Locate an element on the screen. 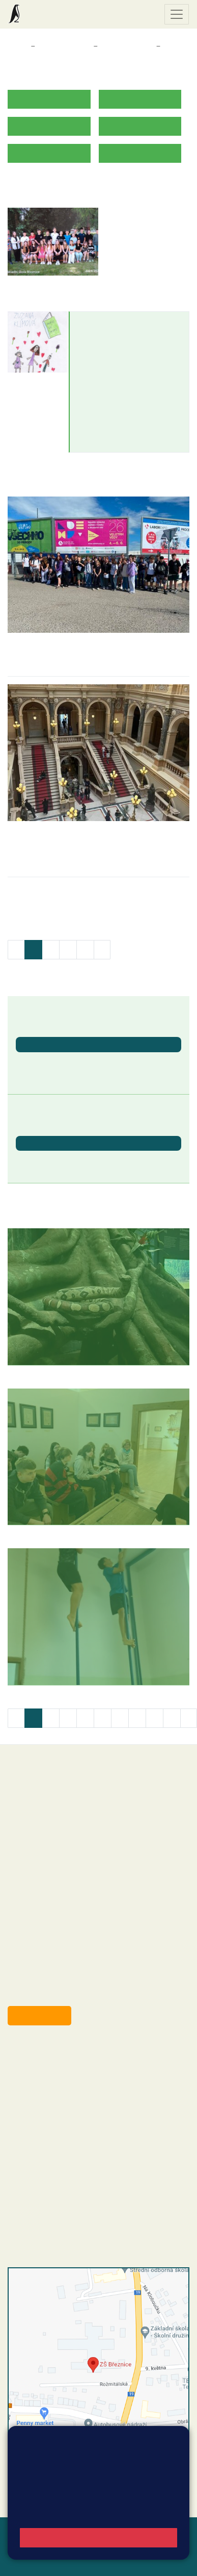 The image size is (197, 2576). Odběr aktualit is located at coordinates (39, 2015).